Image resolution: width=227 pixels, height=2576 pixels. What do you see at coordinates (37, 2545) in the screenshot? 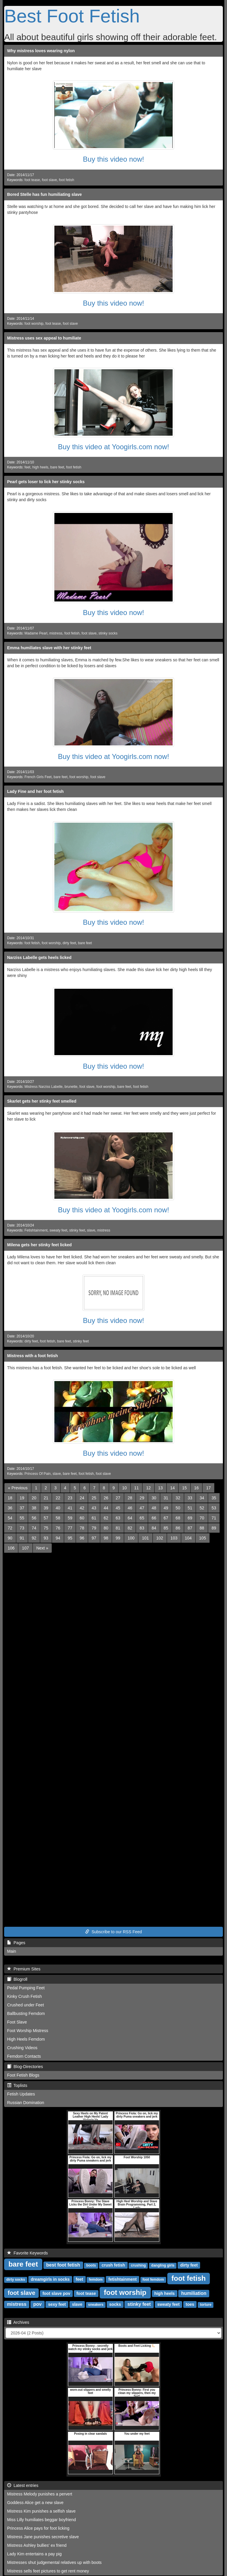
I see `Mistress Ashley bullies' ex friend` at bounding box center [37, 2545].